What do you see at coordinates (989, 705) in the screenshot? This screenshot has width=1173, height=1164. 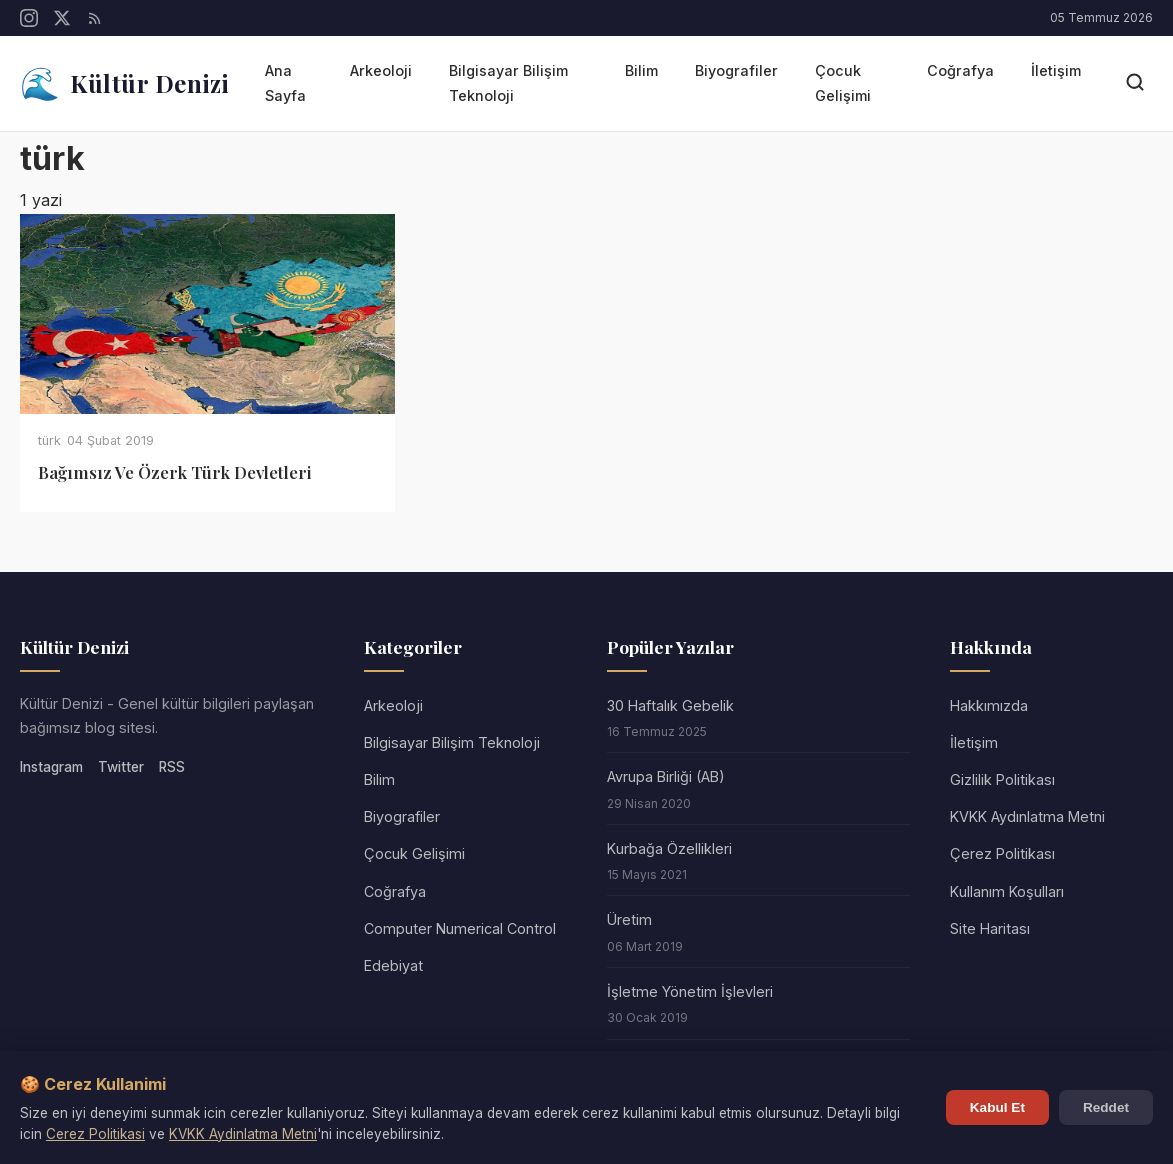 I see `Hakkımızda` at bounding box center [989, 705].